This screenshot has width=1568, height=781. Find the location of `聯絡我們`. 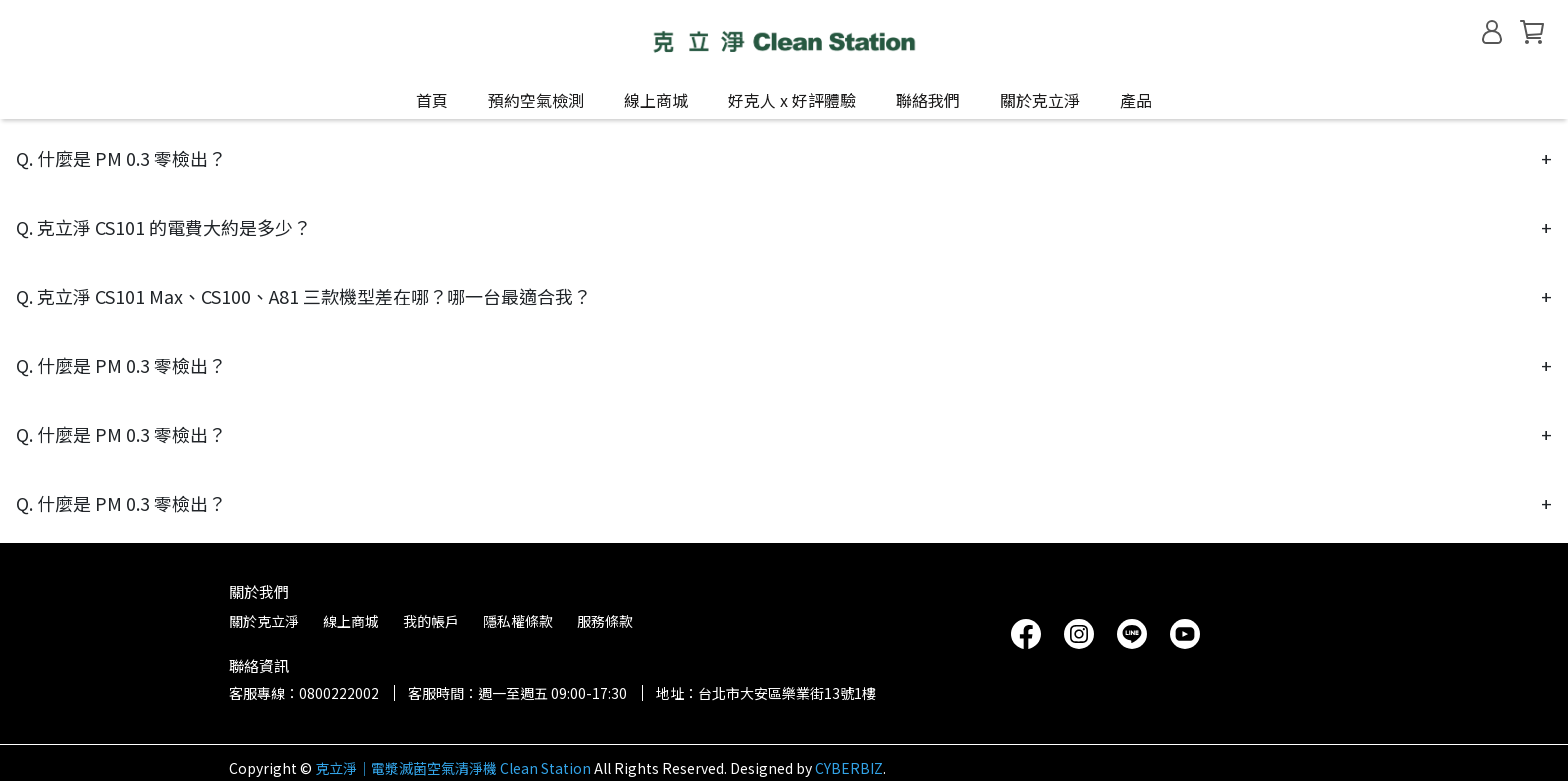

聯絡我們 is located at coordinates (928, 100).